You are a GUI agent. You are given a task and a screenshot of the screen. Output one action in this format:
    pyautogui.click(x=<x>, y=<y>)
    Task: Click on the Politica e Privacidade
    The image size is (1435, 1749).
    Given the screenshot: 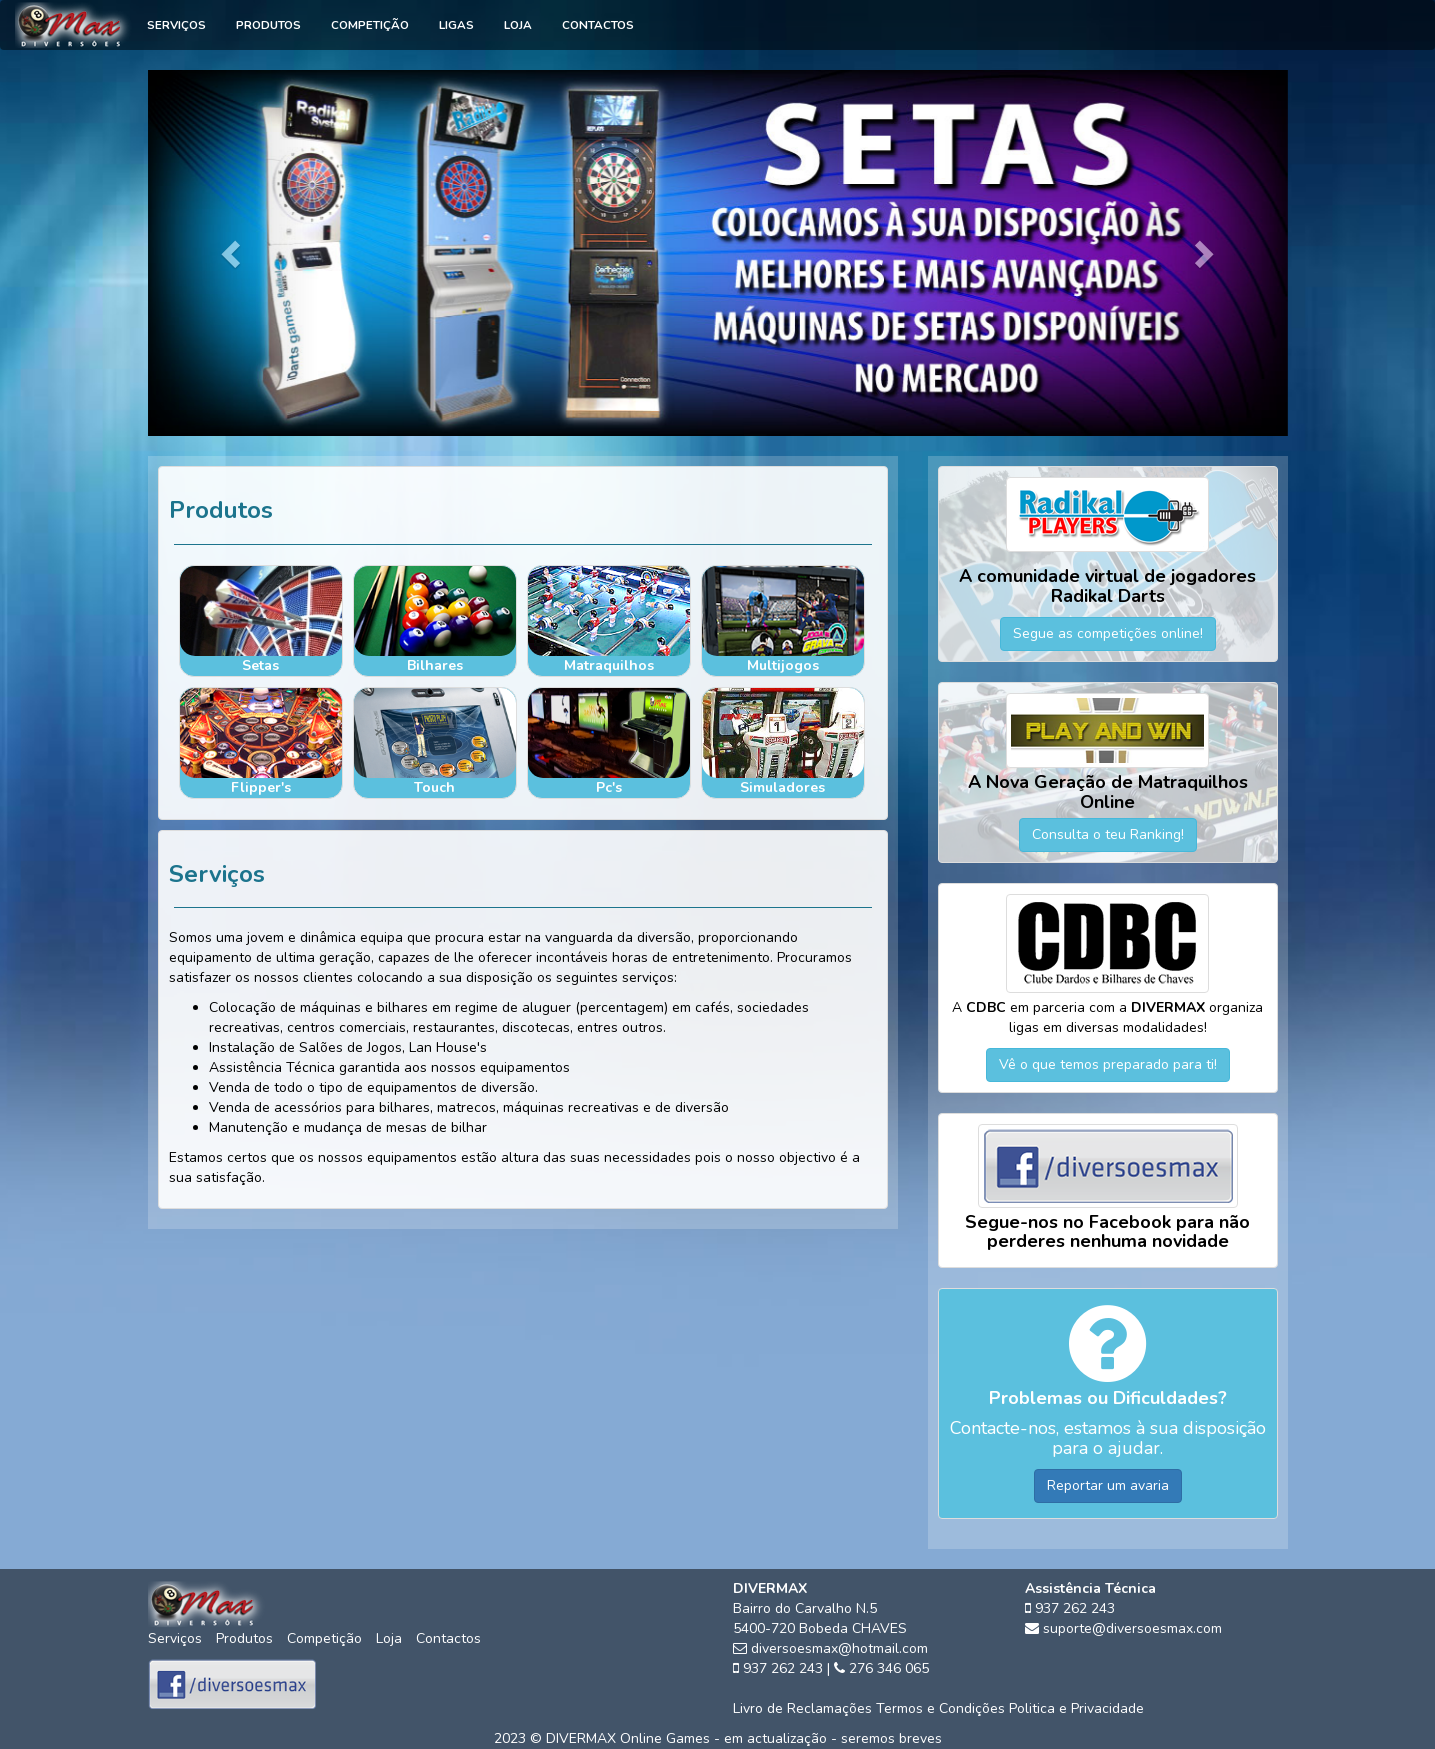 What is the action you would take?
    pyautogui.click(x=1076, y=1708)
    